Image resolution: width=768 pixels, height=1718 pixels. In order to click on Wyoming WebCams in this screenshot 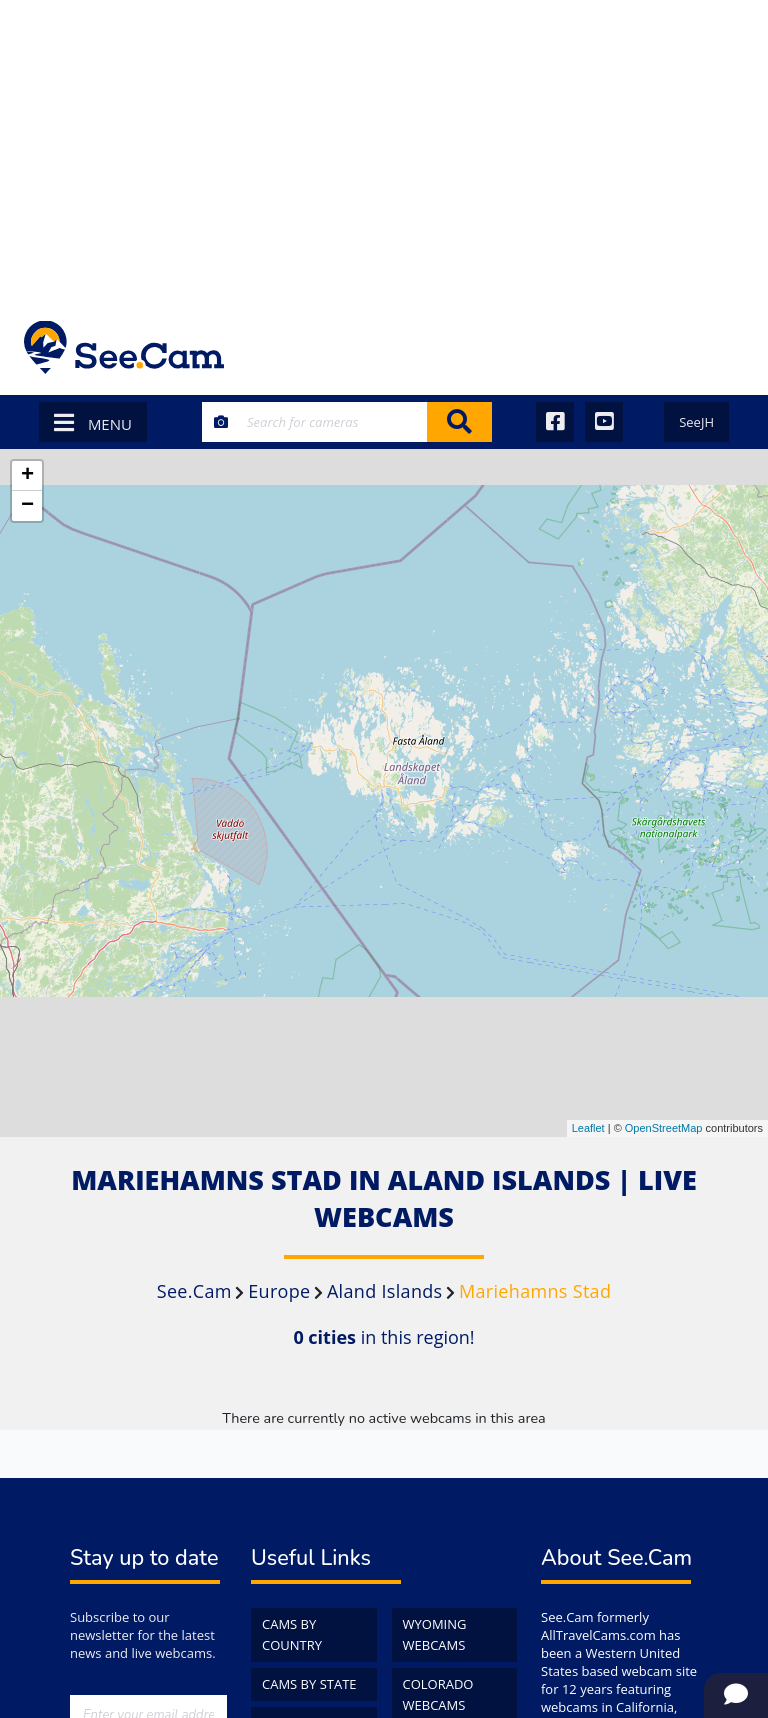, I will do `click(435, 1634)`.